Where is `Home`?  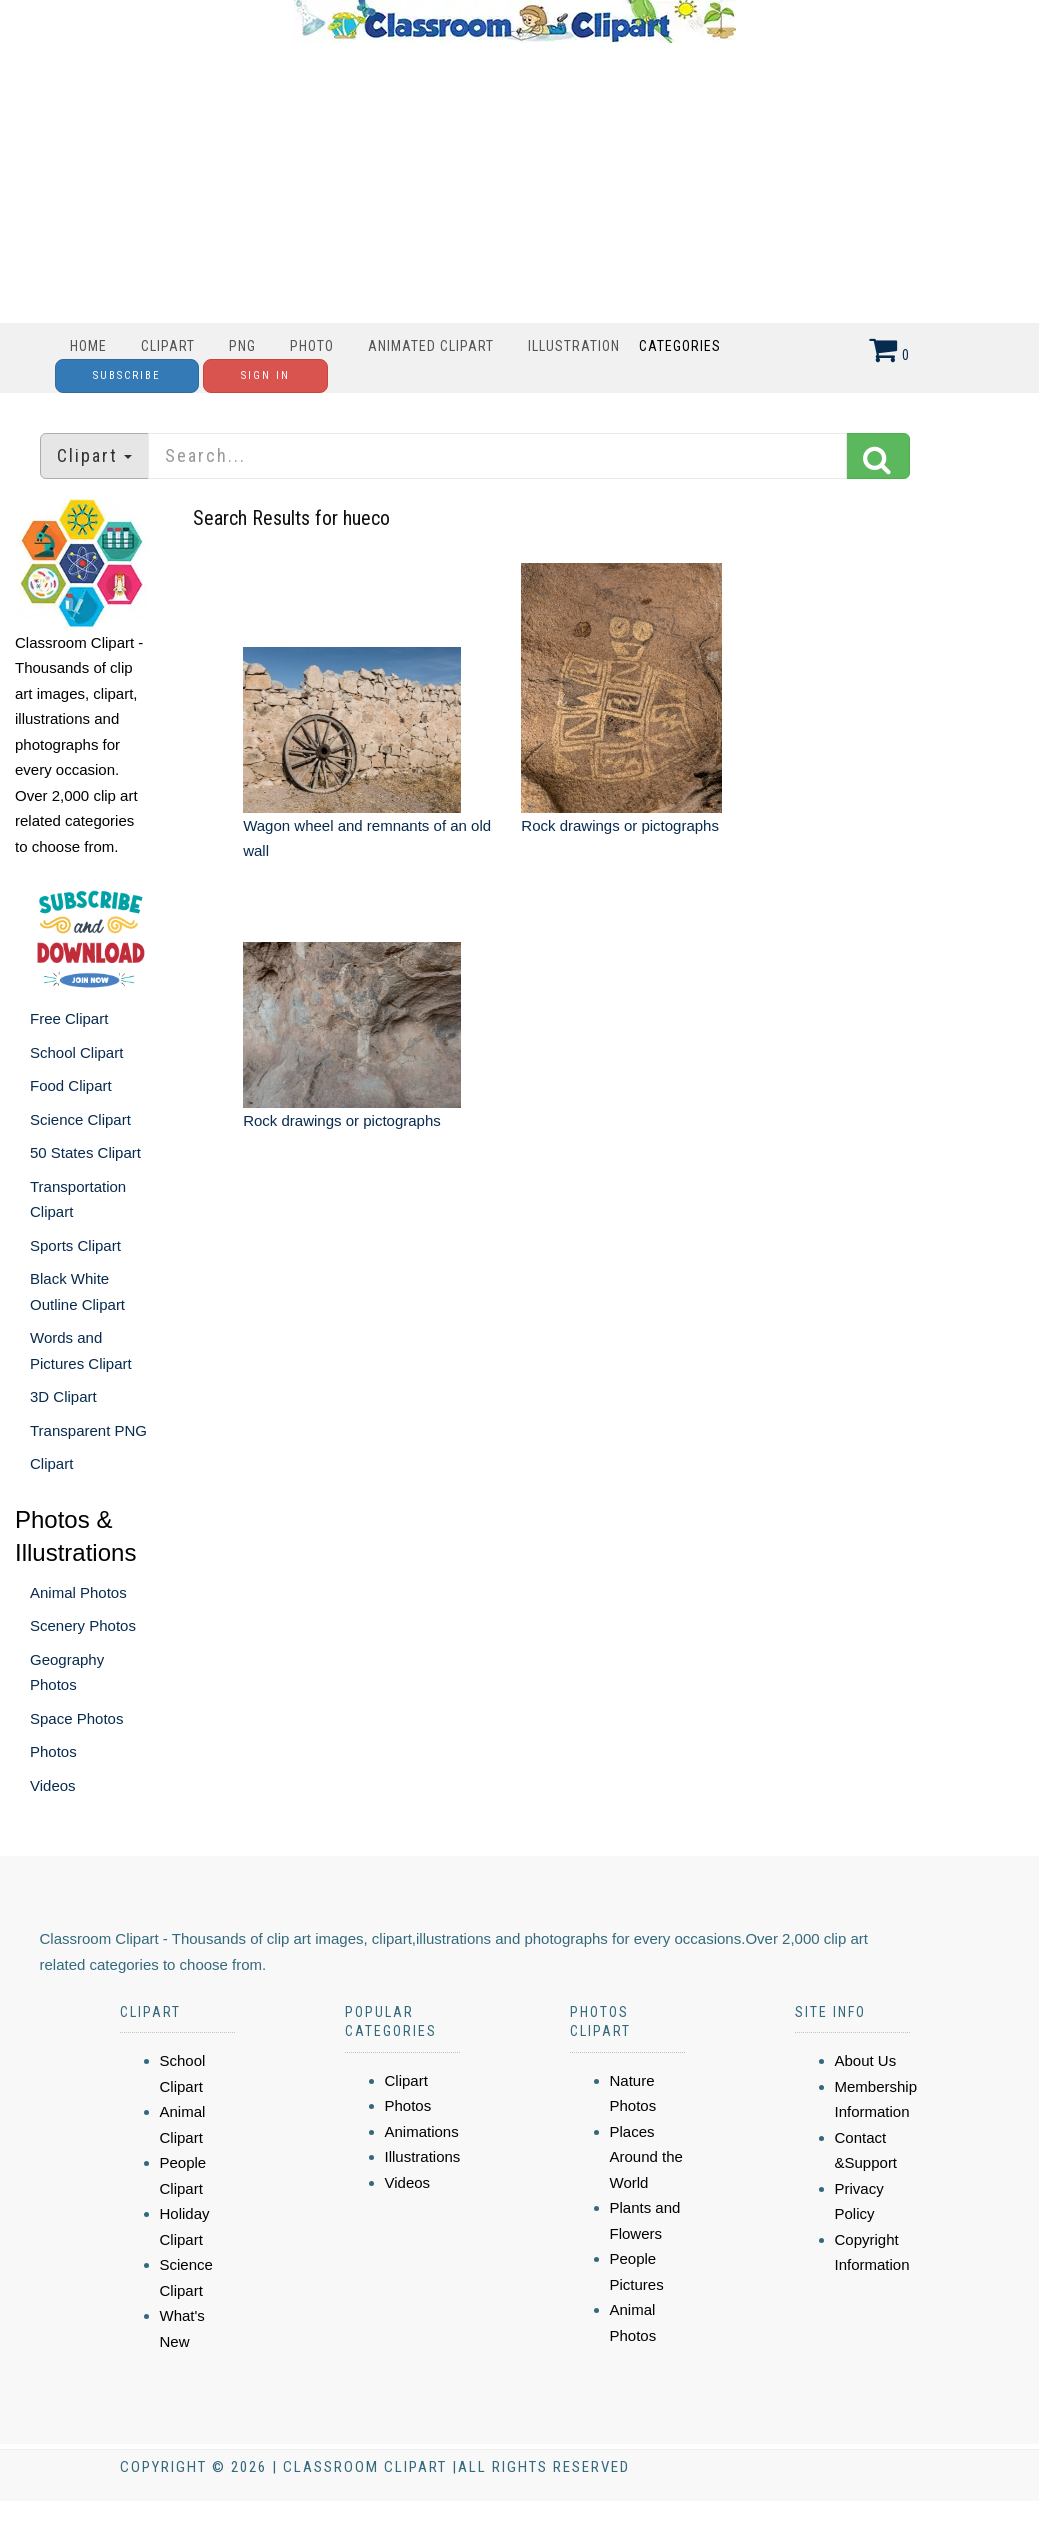
Home is located at coordinates (88, 346).